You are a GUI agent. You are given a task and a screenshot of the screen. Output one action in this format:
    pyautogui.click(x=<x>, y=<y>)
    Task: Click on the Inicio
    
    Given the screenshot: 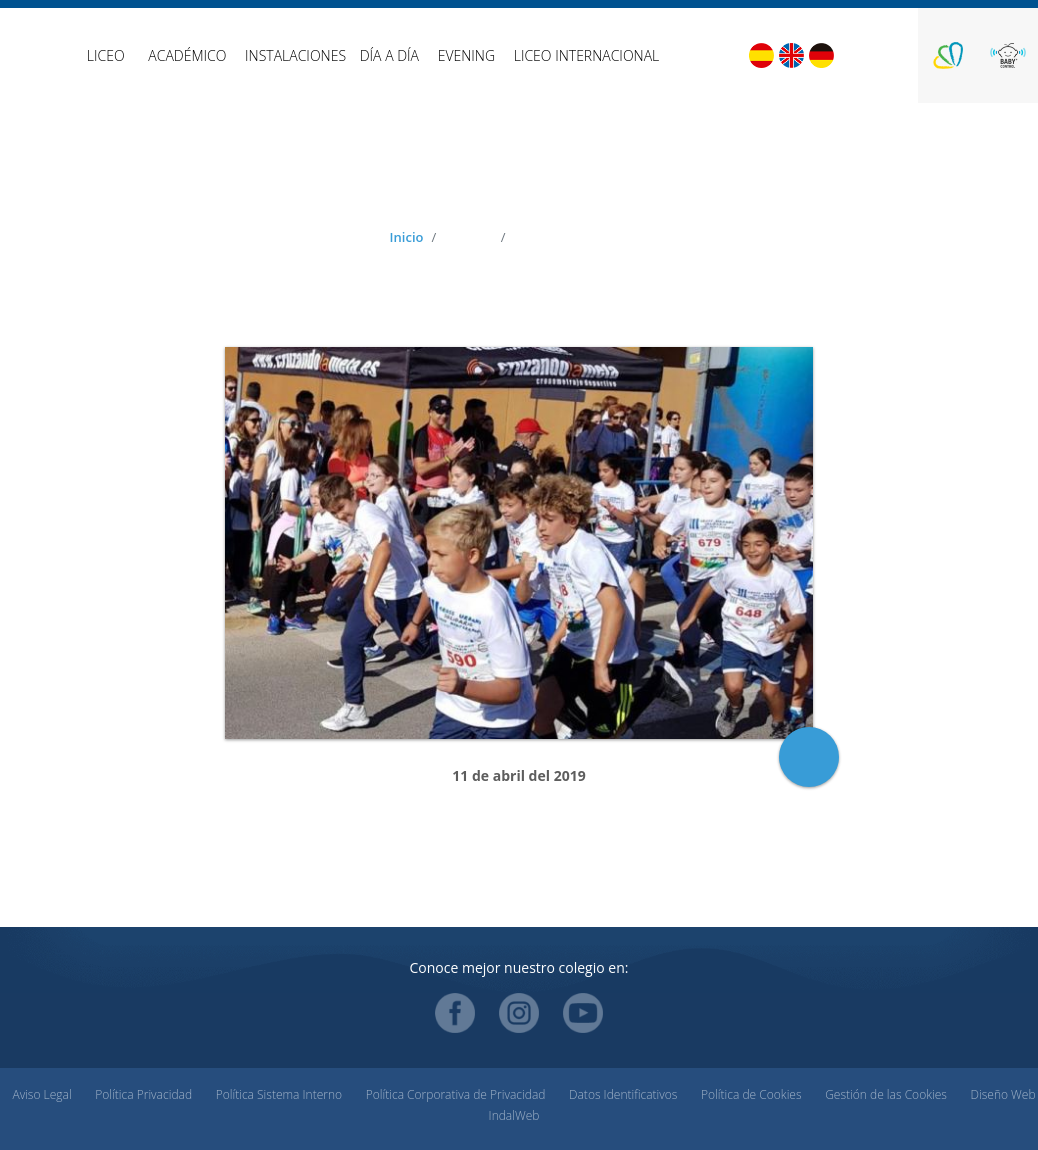 What is the action you would take?
    pyautogui.click(x=407, y=237)
    